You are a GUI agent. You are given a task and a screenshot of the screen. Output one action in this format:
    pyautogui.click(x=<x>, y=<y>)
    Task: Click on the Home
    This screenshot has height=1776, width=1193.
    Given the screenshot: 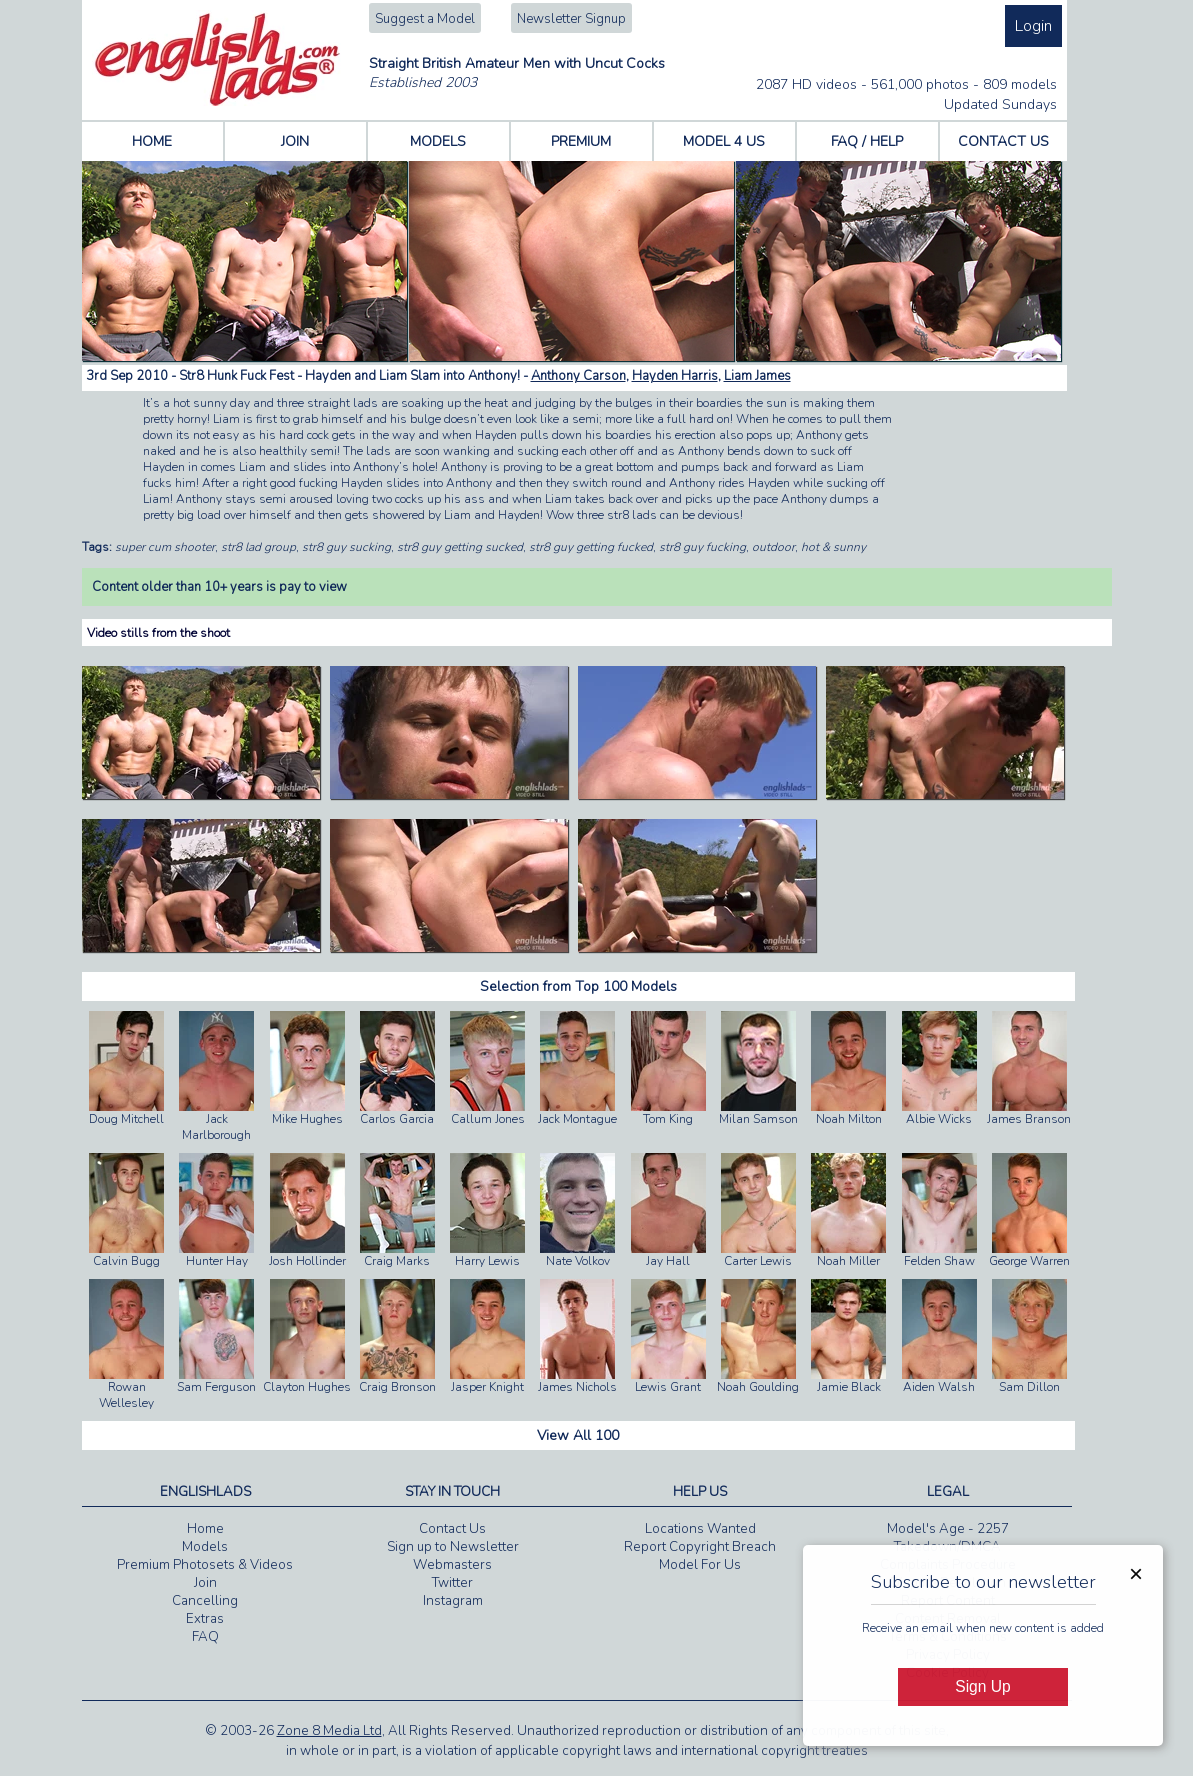 What is the action you would take?
    pyautogui.click(x=205, y=1529)
    